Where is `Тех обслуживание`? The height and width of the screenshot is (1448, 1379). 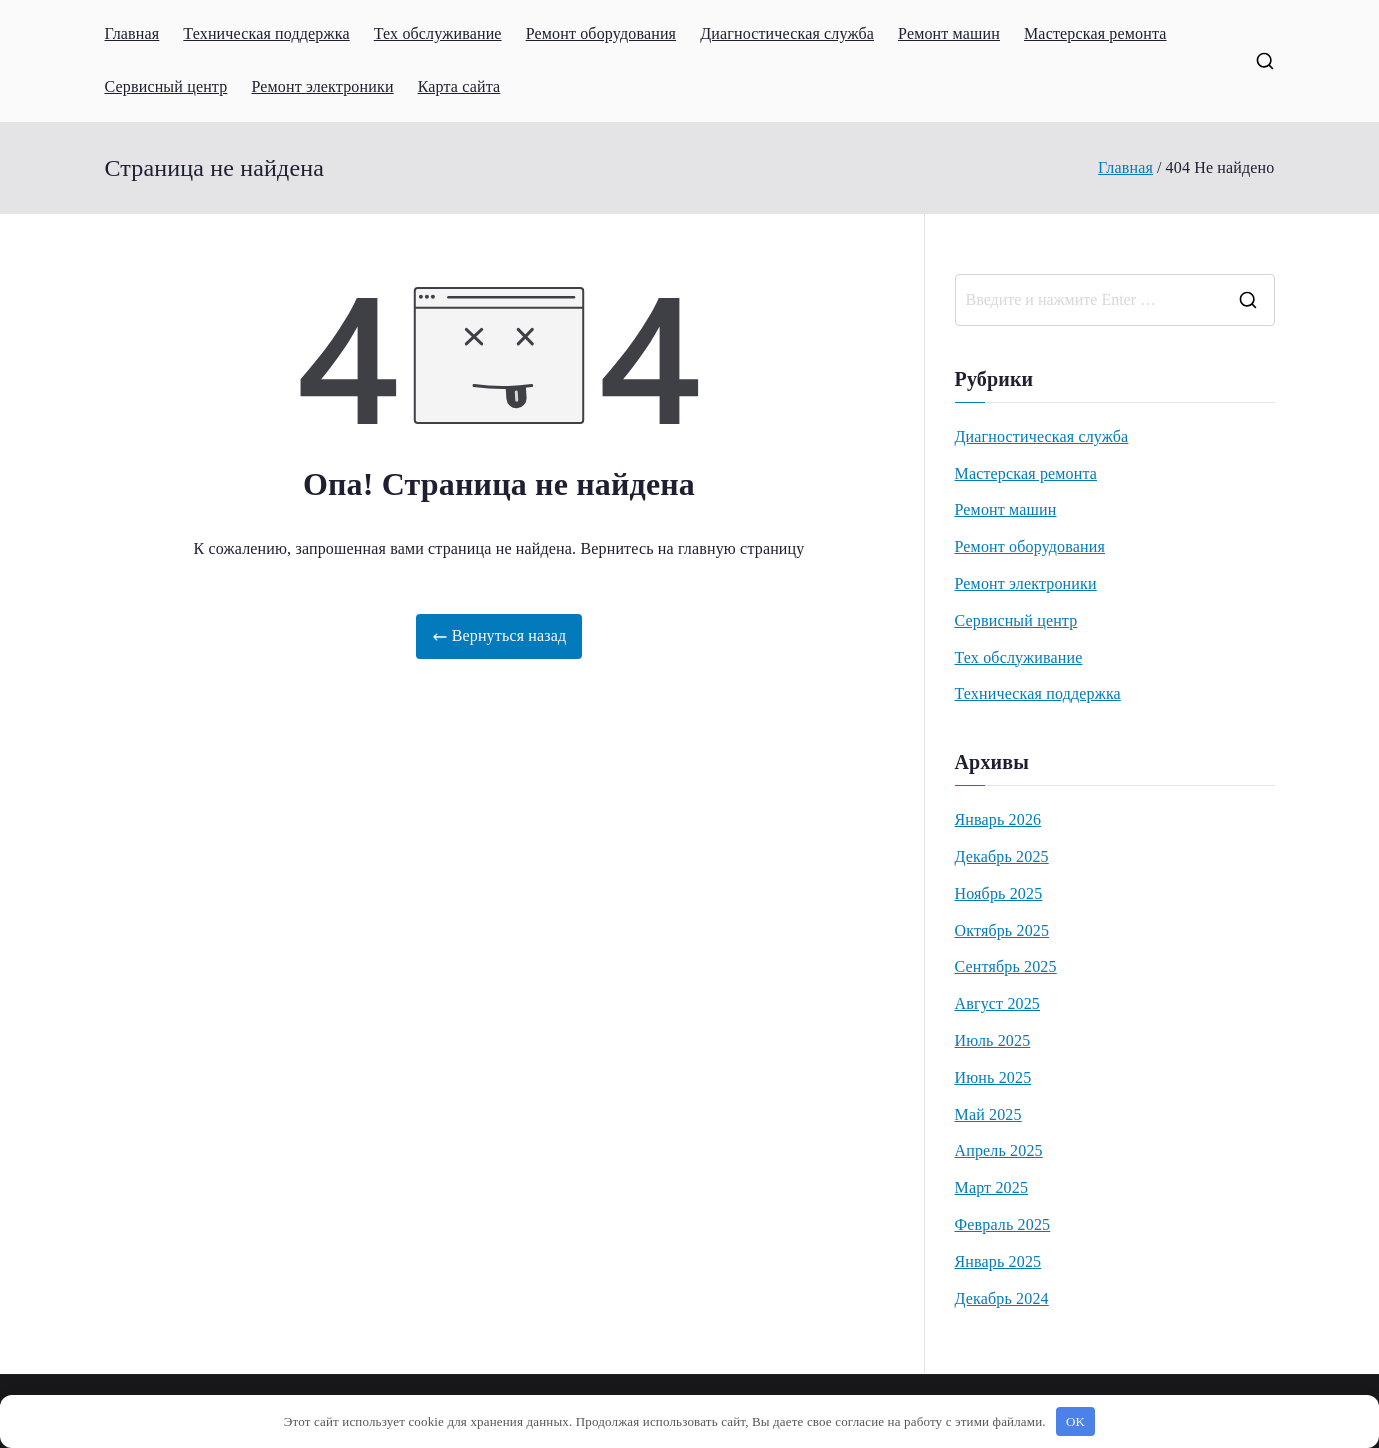
Тех обслуживание is located at coordinates (438, 33).